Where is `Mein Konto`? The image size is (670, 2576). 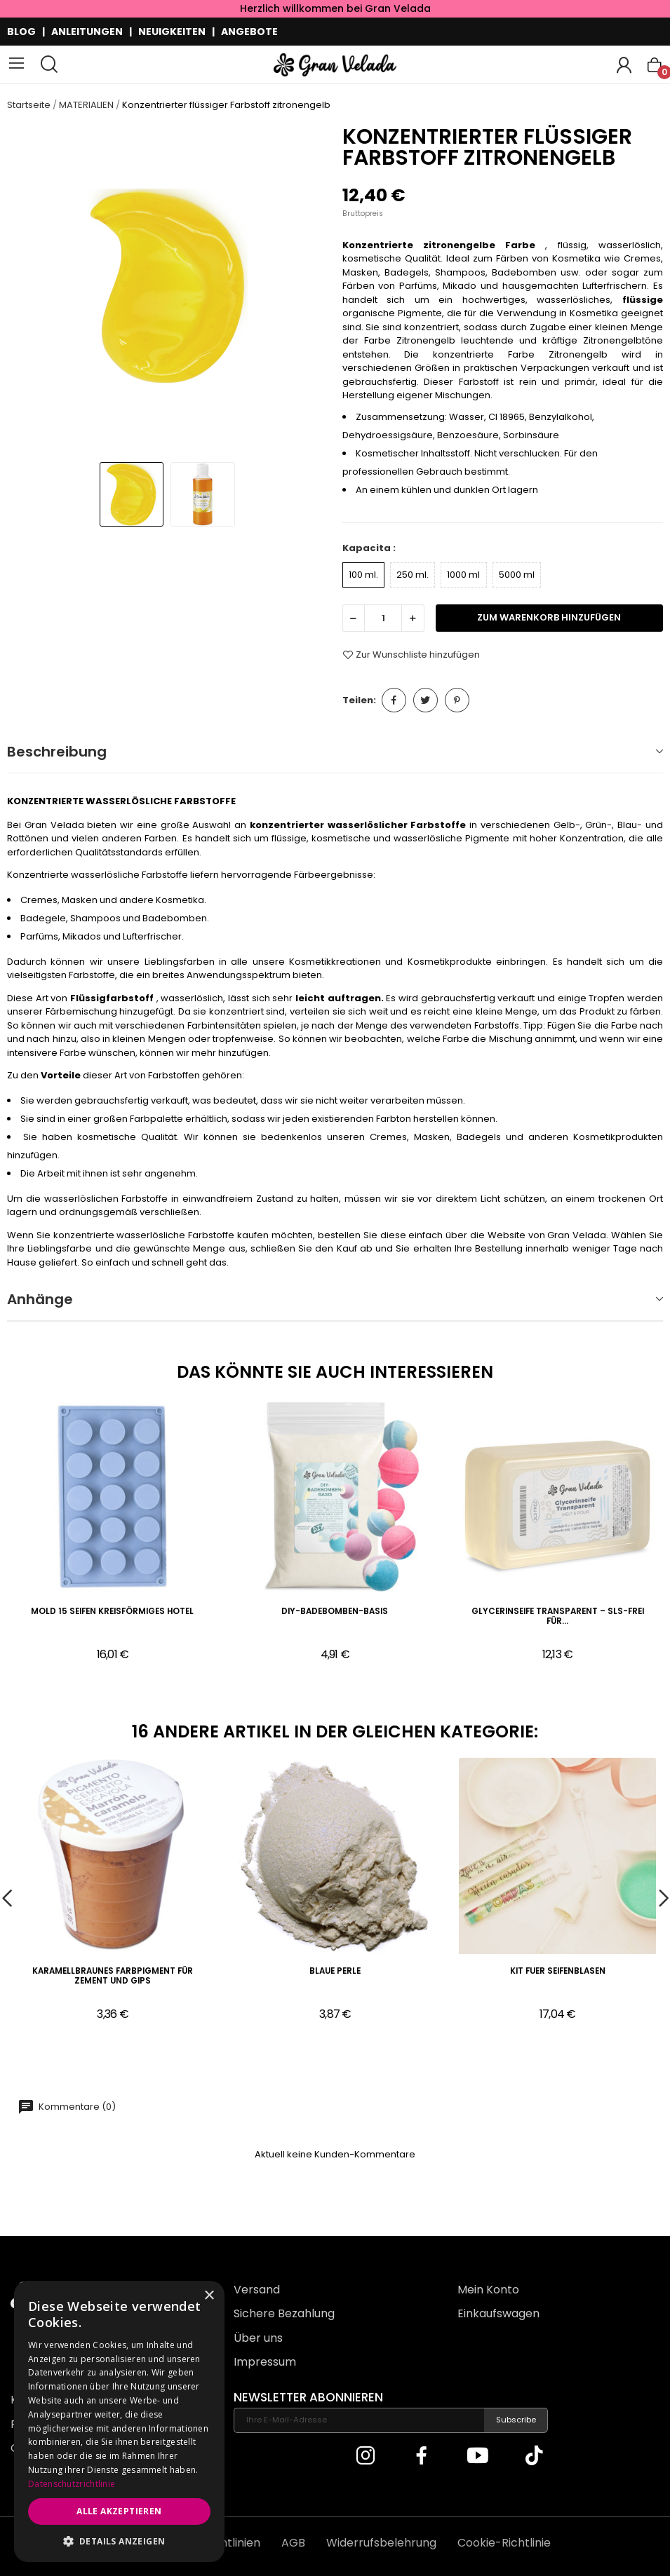 Mein Konto is located at coordinates (488, 2290).